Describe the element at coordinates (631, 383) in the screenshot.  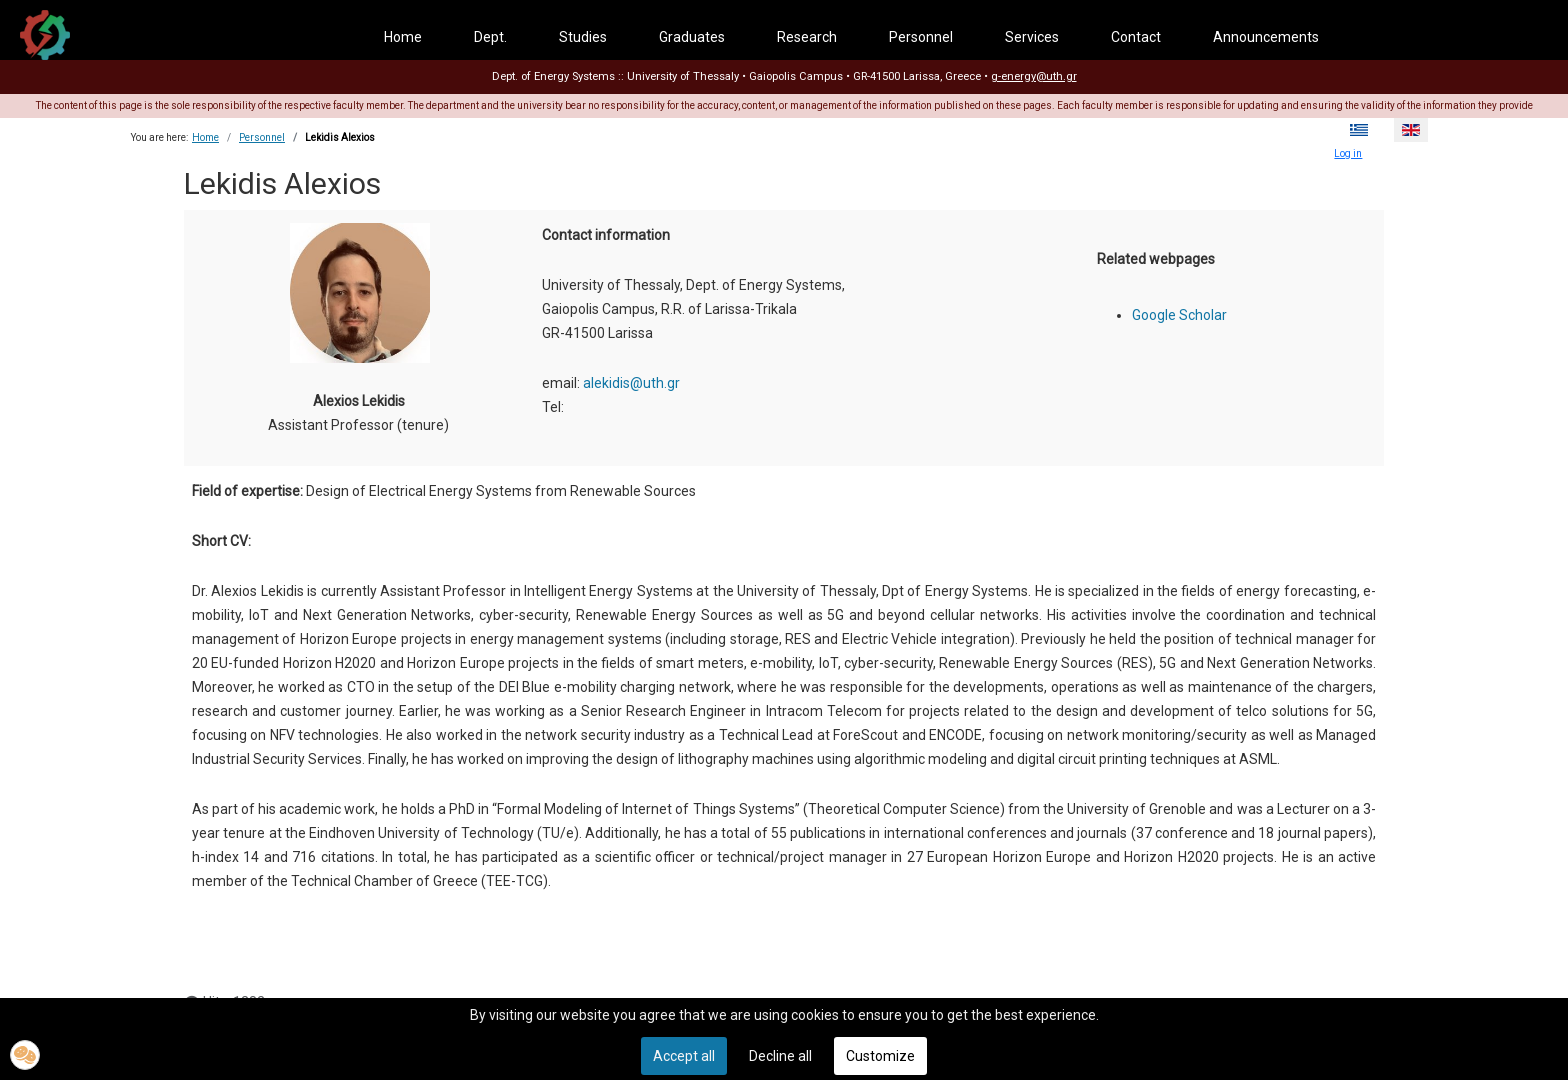
I see `alekidis@uth.gr` at that location.